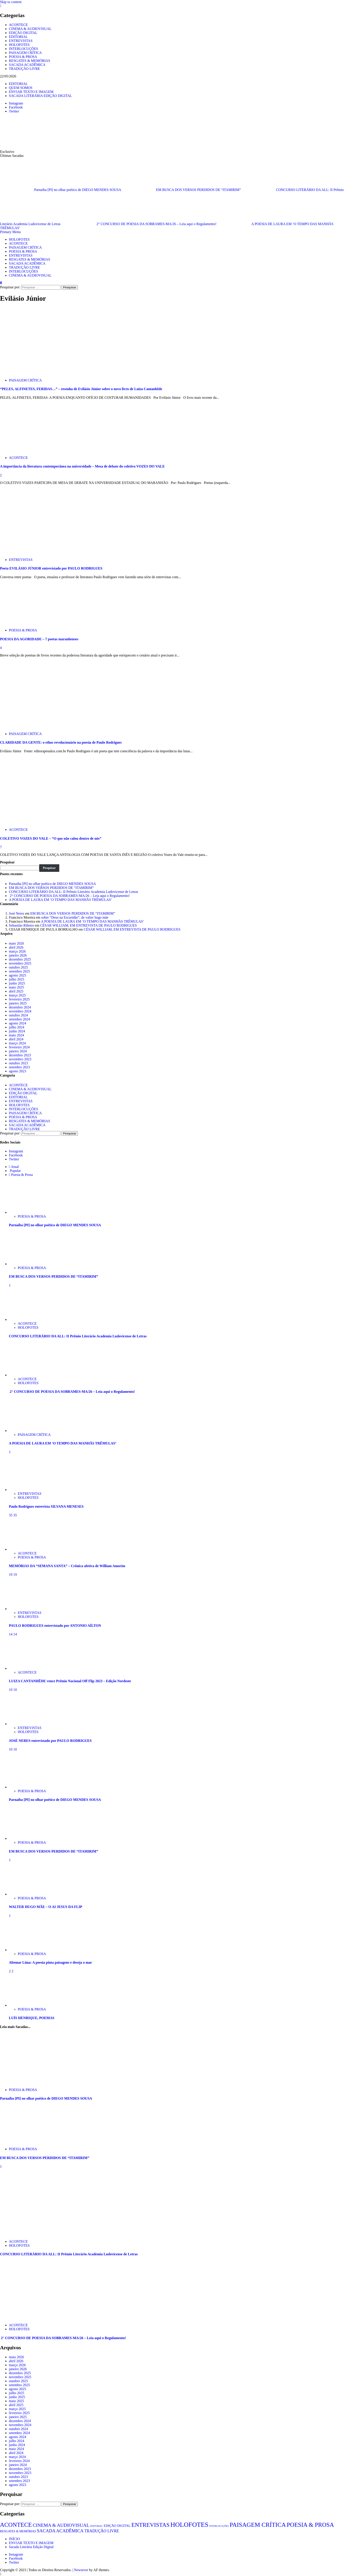 The image size is (348, 2576). I want to click on ENTREVISTAS, so click(20, 41).